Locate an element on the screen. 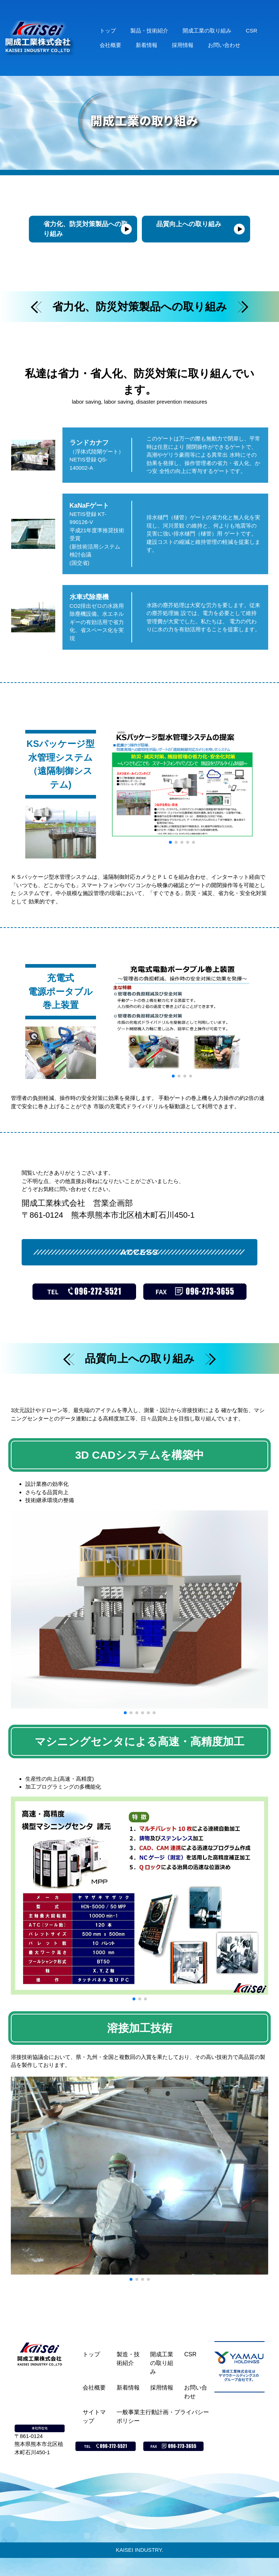 The height and width of the screenshot is (2576, 279). 開成工業の取り組み is located at coordinates (207, 30).